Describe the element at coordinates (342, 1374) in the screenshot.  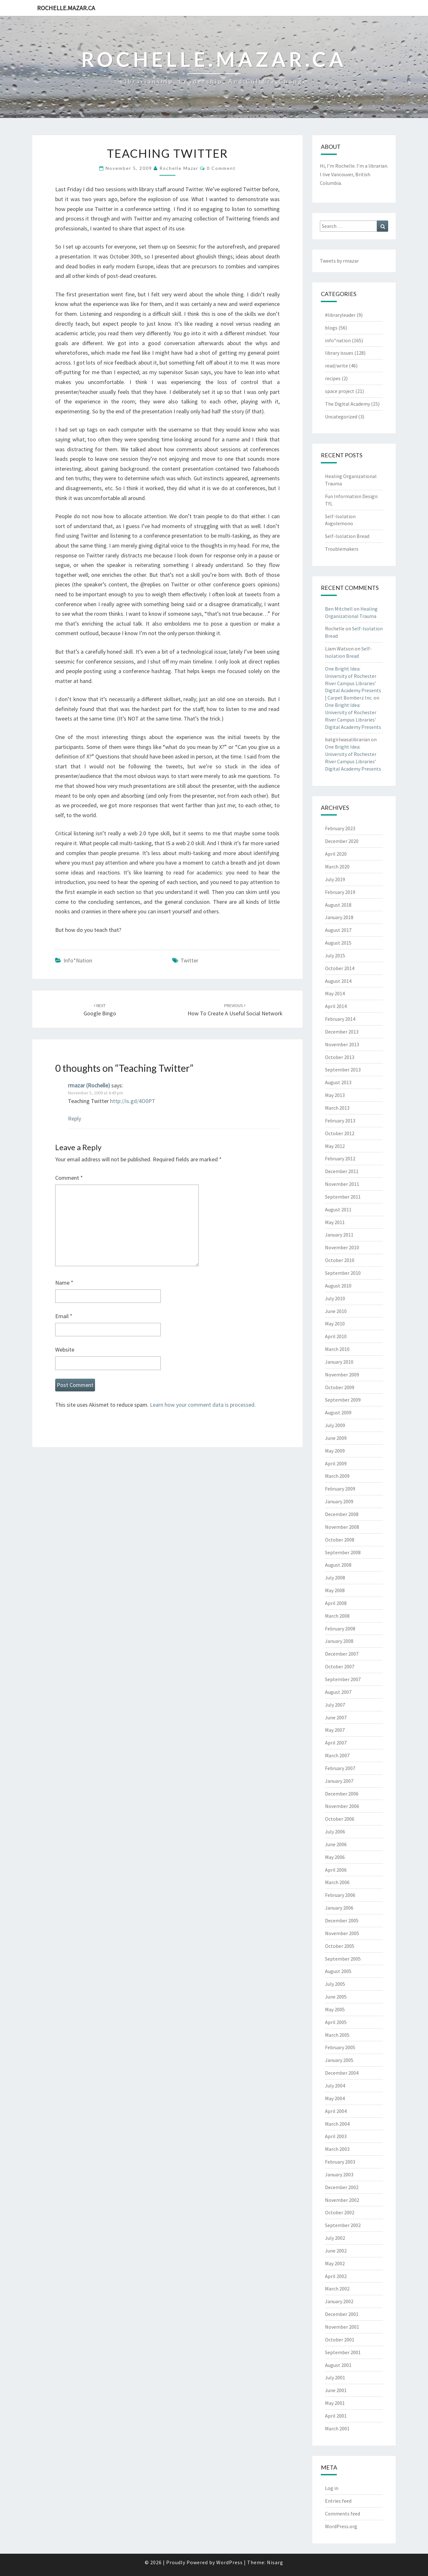
I see `November 2009` at that location.